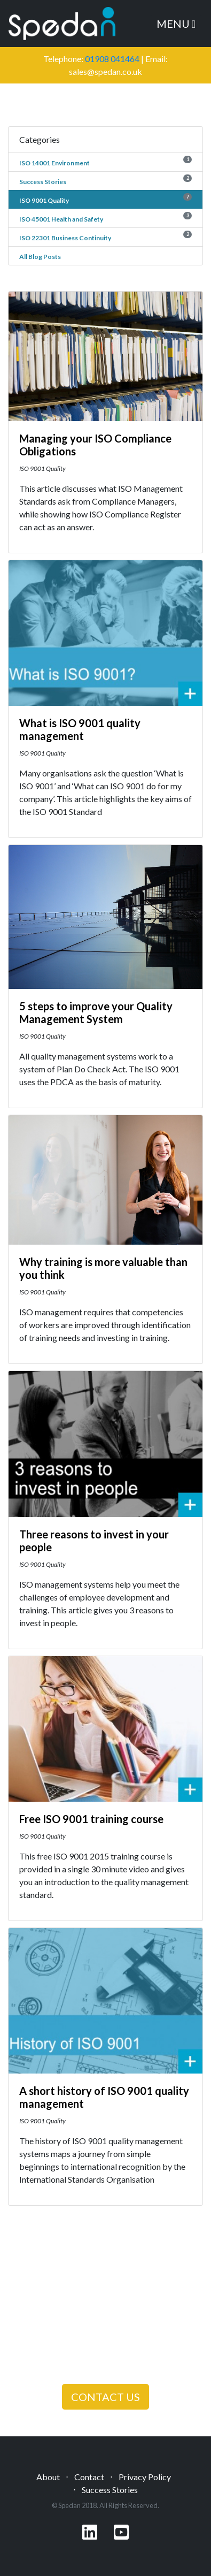 This screenshot has height=2576, width=211. Describe the element at coordinates (40, 257) in the screenshot. I see `All Blog Posts` at that location.